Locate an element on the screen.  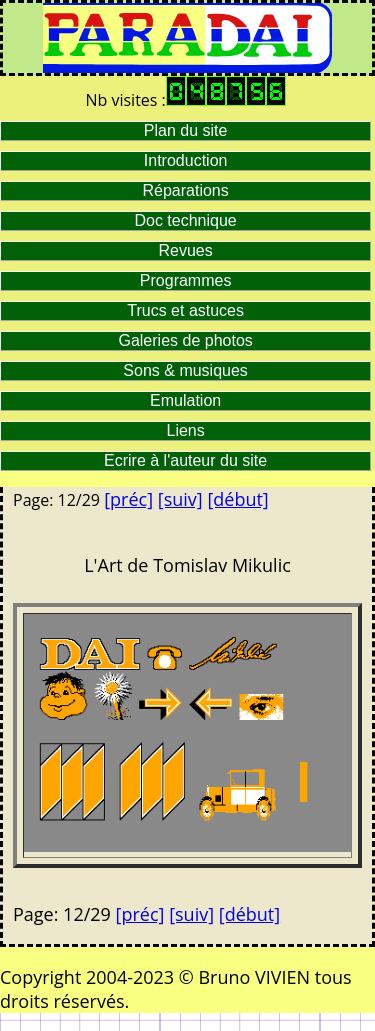
Emulation is located at coordinates (185, 400).